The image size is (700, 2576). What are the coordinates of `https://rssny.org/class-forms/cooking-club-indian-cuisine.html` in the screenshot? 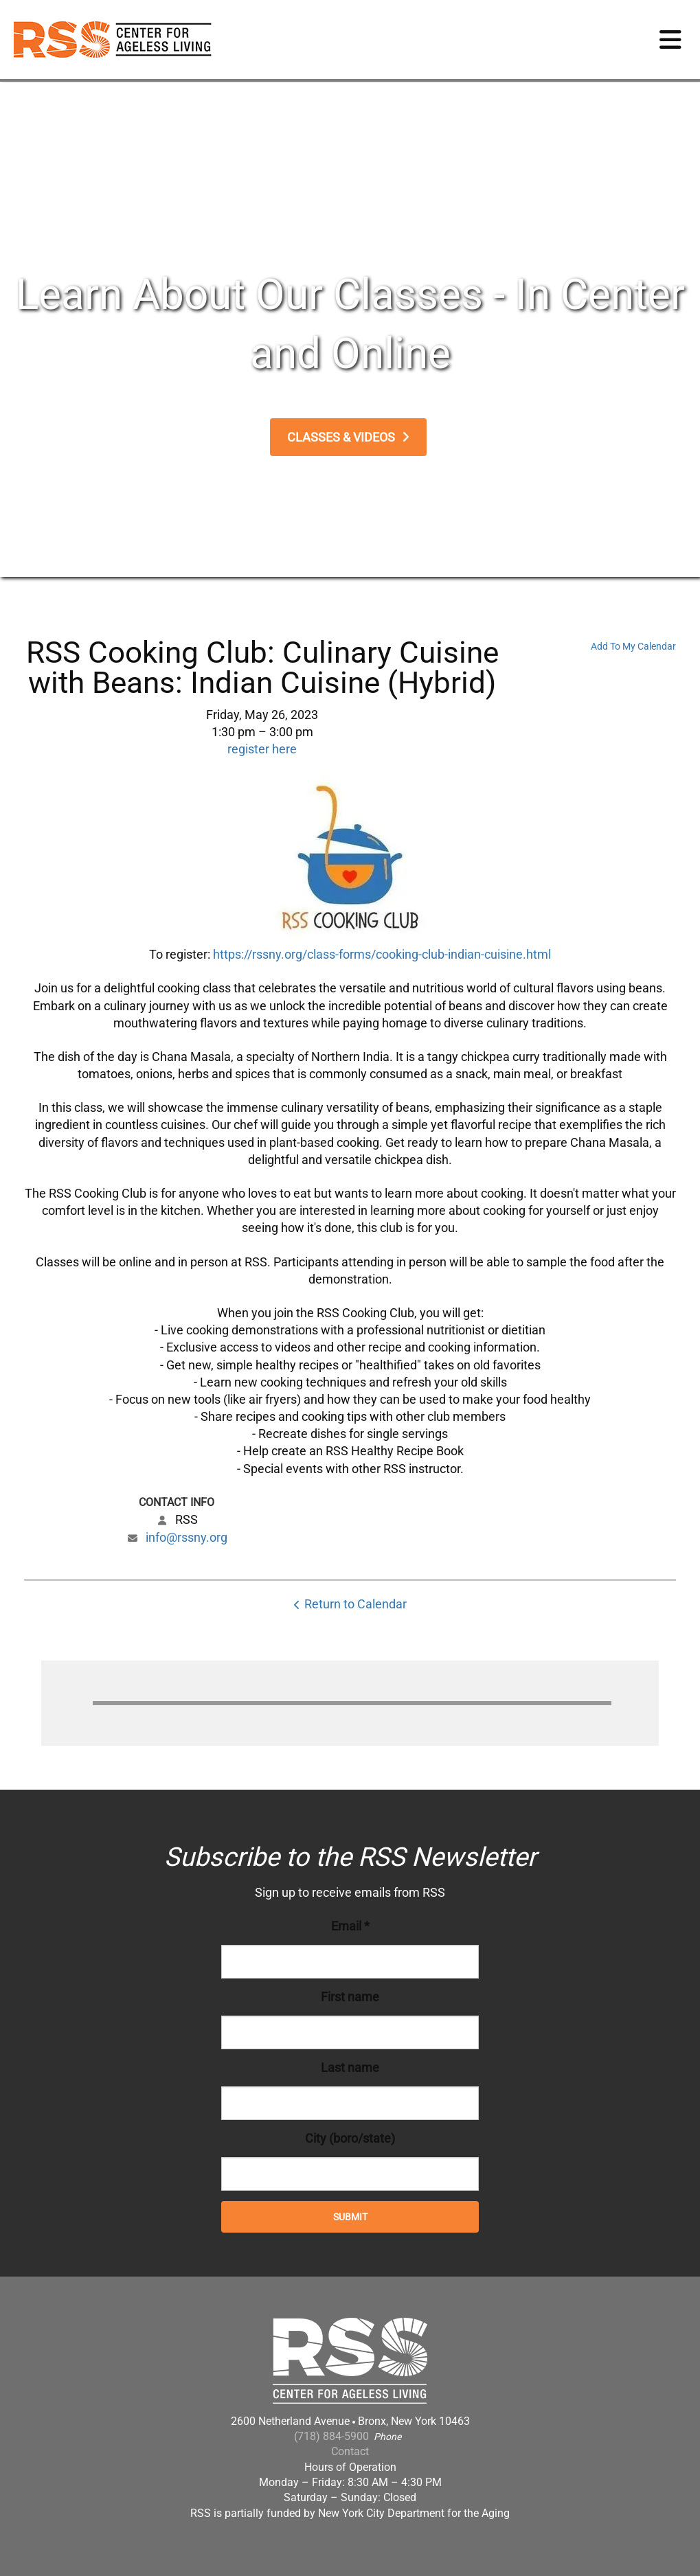 It's located at (382, 954).